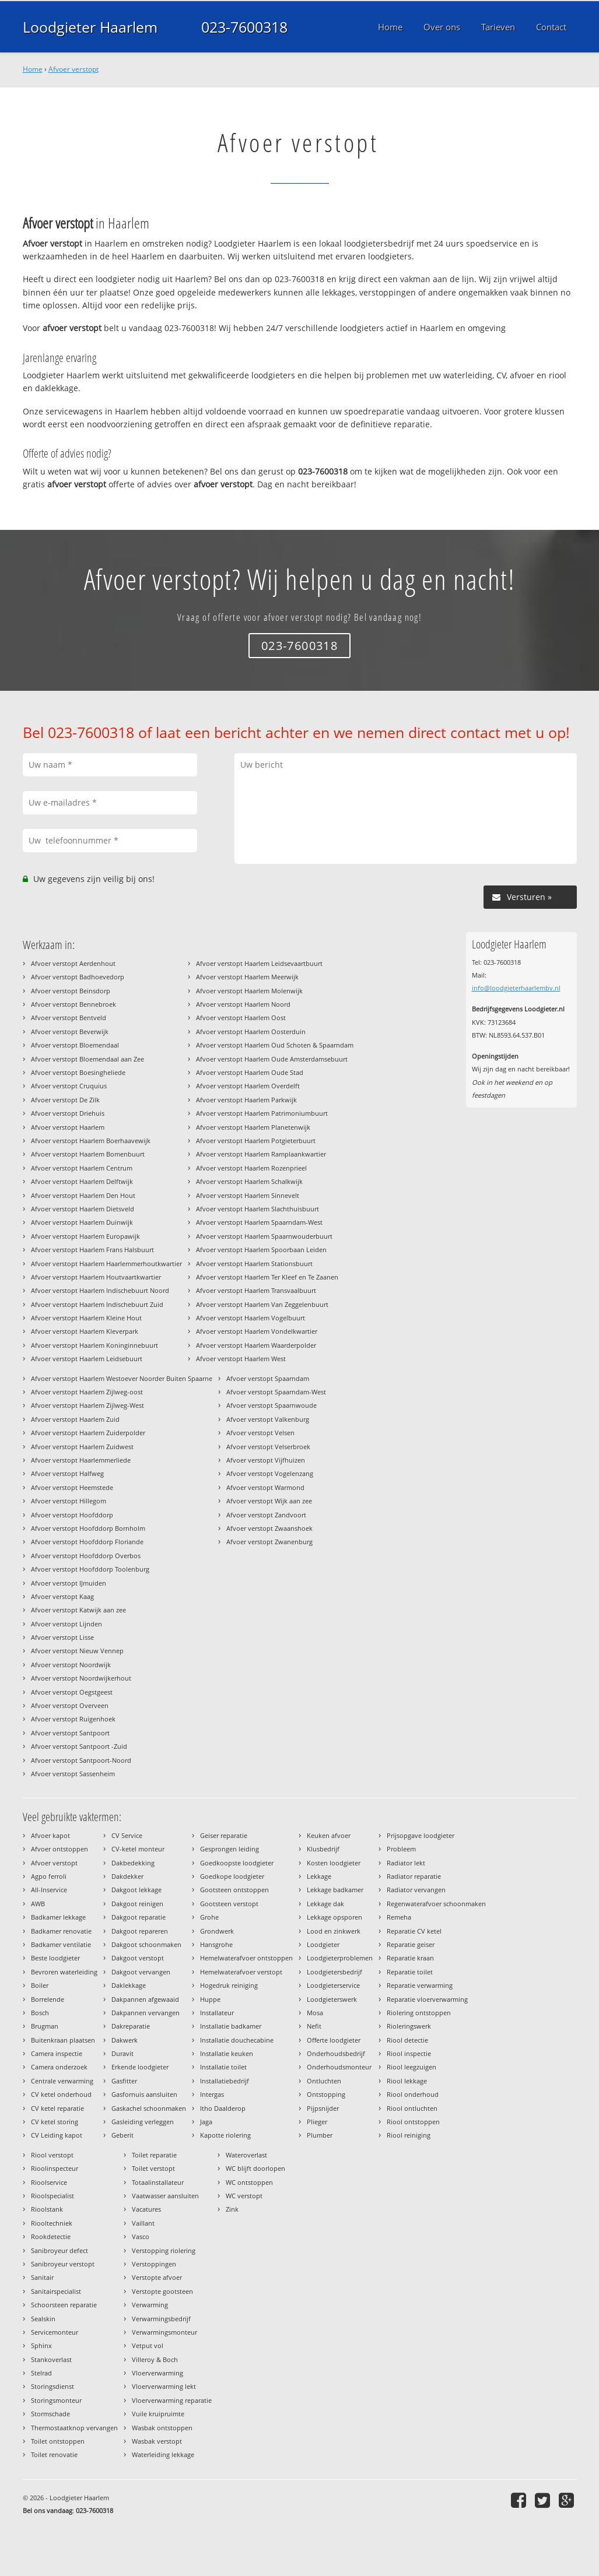 The width and height of the screenshot is (599, 2576). What do you see at coordinates (267, 1378) in the screenshot?
I see `Afvoer verstopt Spaarndam` at bounding box center [267, 1378].